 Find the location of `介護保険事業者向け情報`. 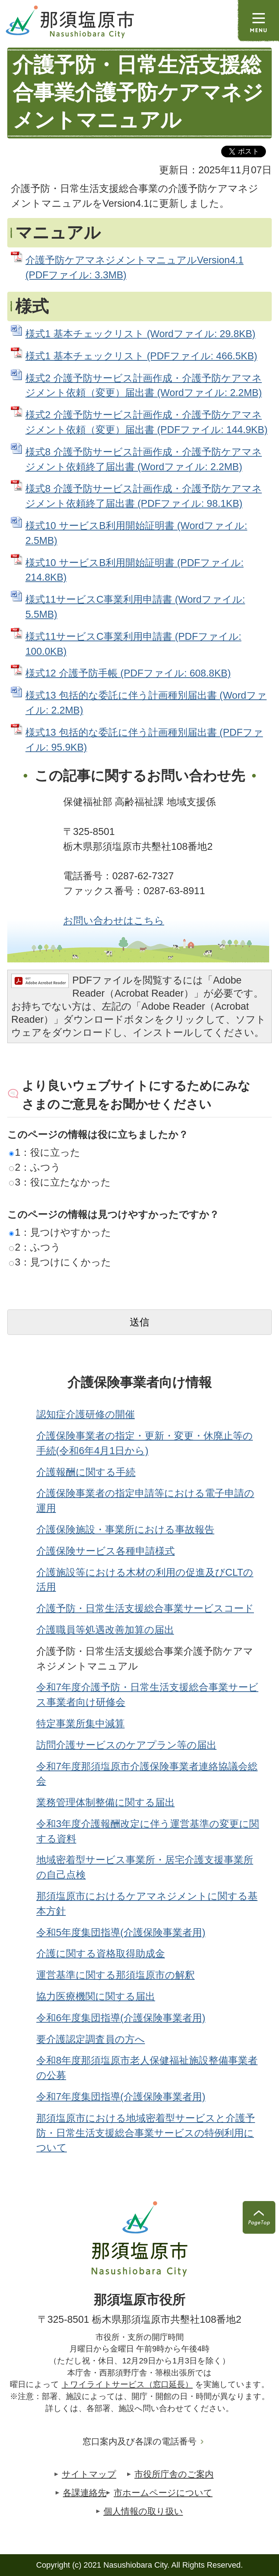

介護保険事業者向け情報 is located at coordinates (140, 1382).